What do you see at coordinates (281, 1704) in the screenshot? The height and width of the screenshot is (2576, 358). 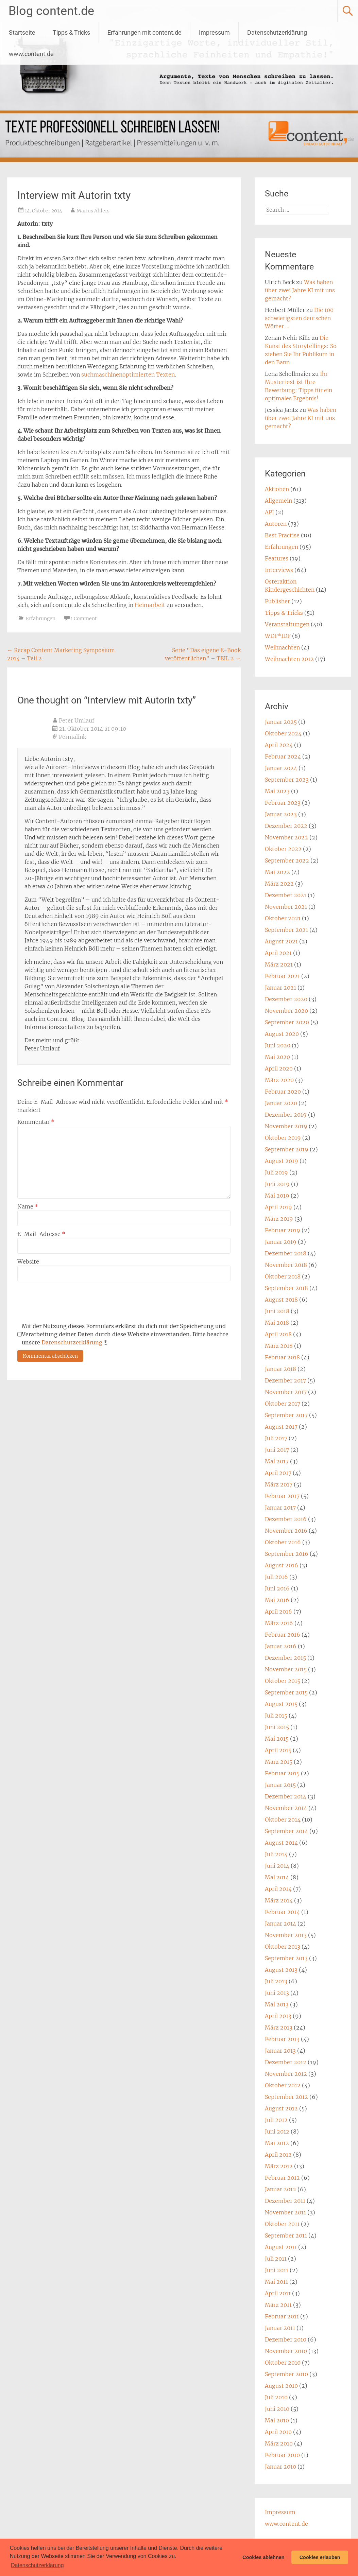 I see `August 2015` at bounding box center [281, 1704].